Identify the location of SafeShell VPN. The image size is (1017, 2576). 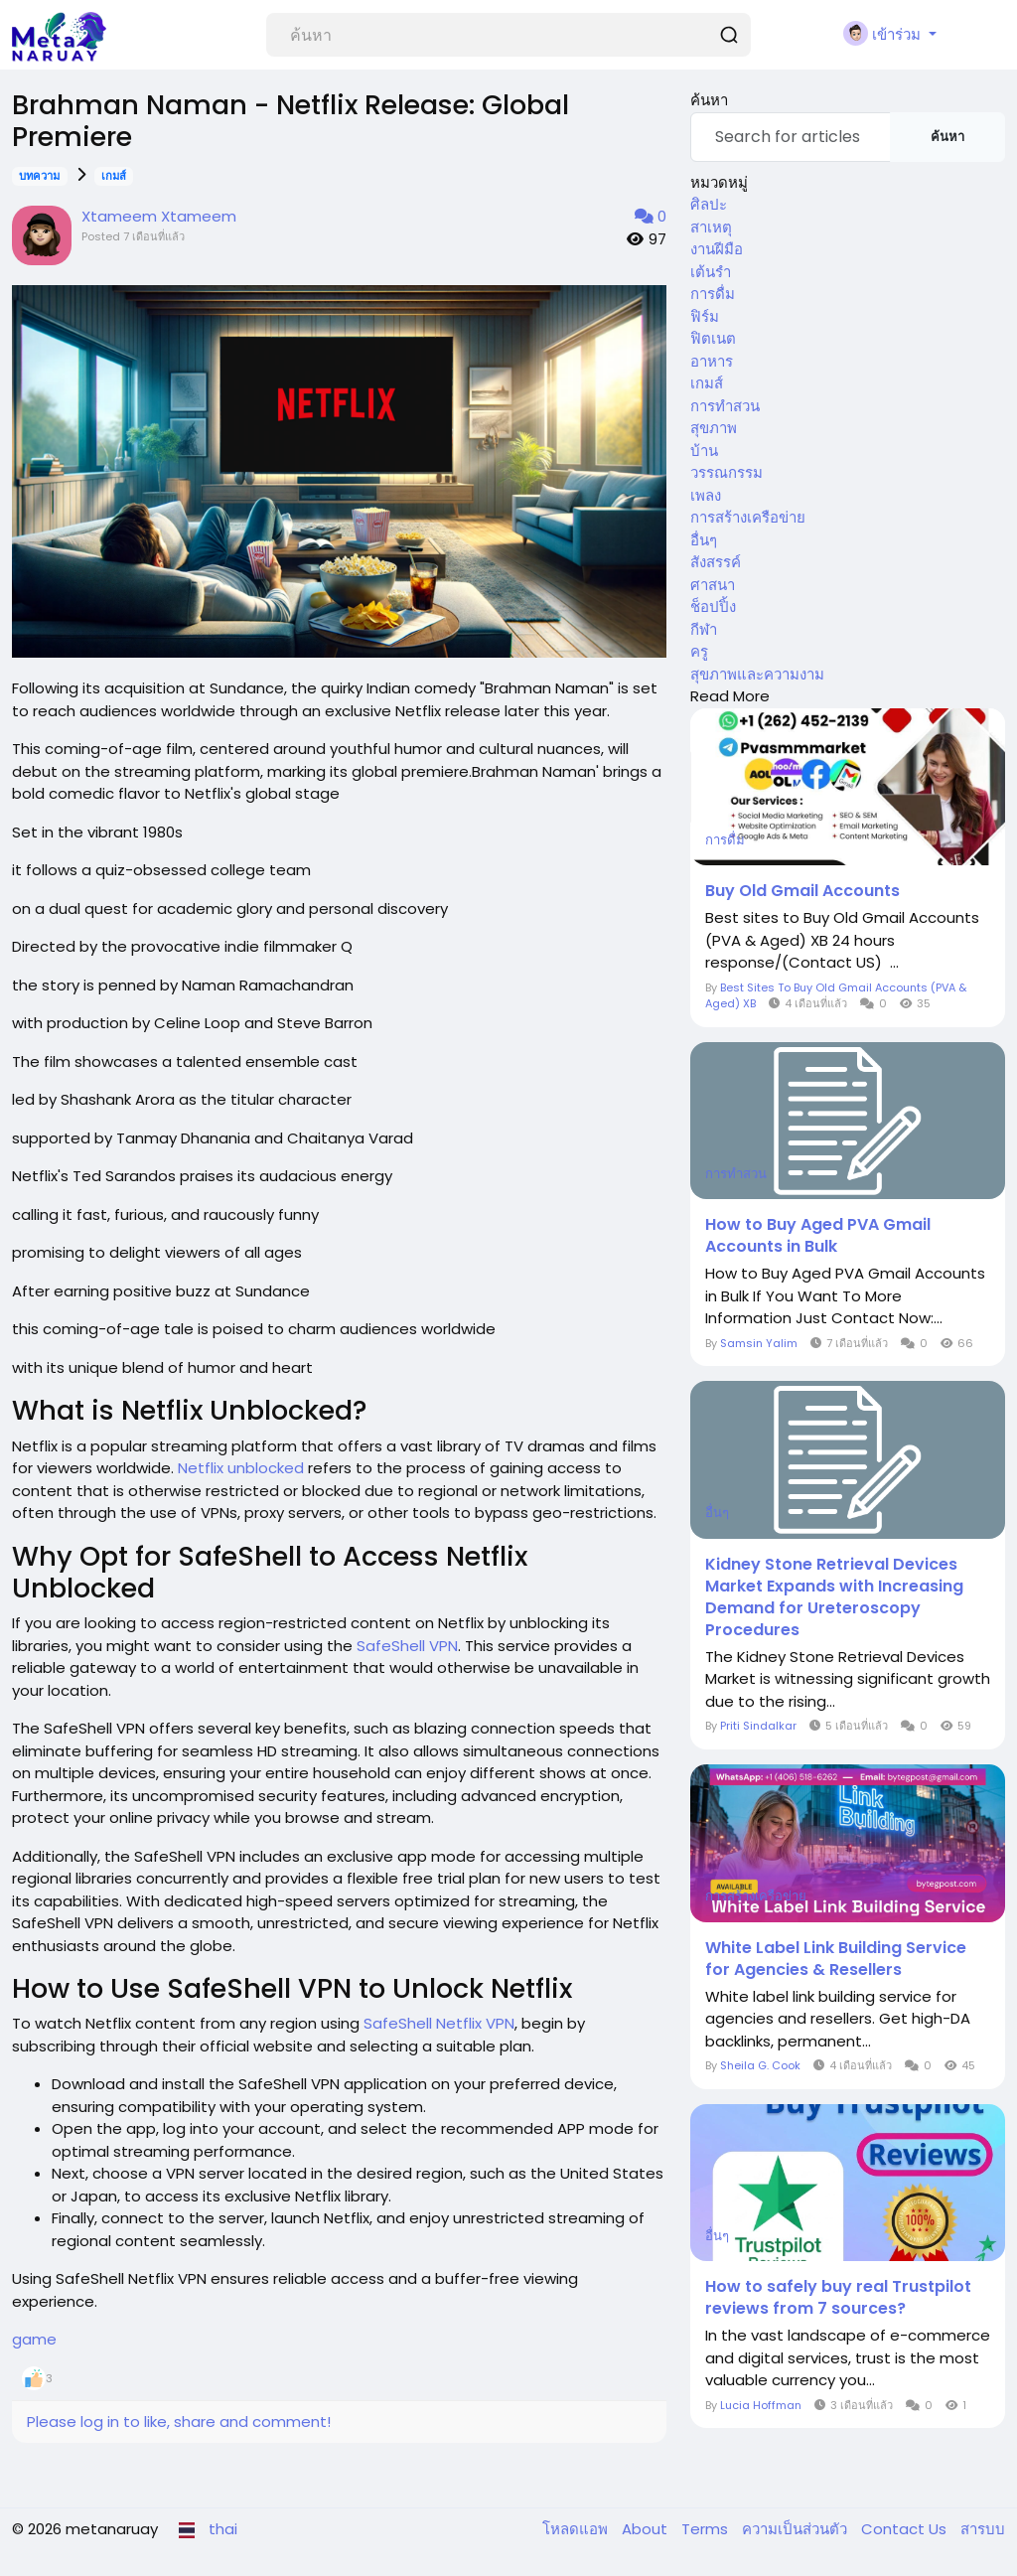
(407, 1645).